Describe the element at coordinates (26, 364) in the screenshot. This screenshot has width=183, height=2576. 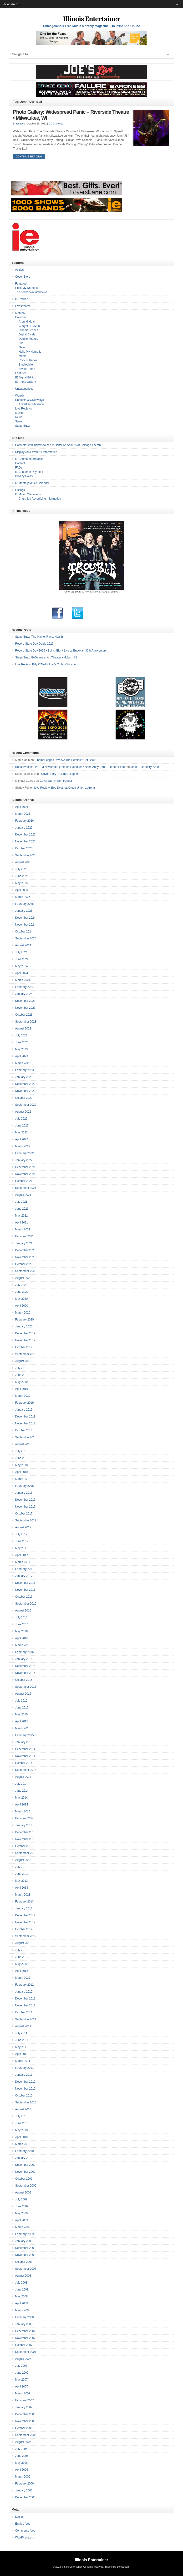
I see `Studiophile` at that location.